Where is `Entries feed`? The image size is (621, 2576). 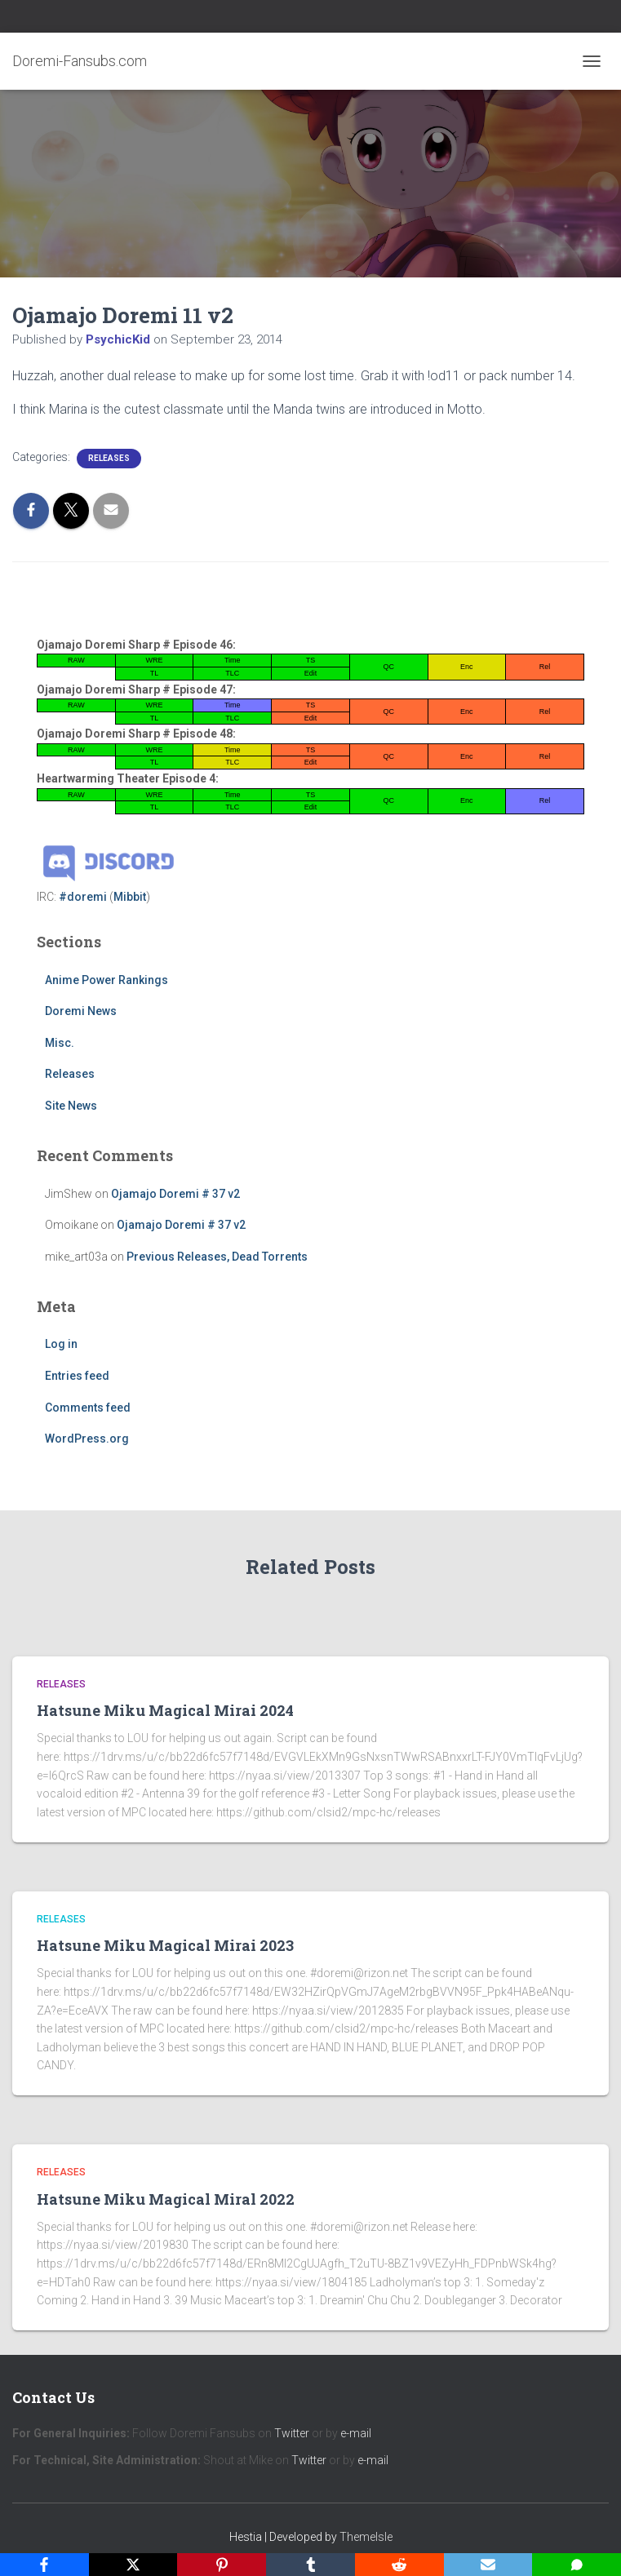 Entries feed is located at coordinates (77, 1375).